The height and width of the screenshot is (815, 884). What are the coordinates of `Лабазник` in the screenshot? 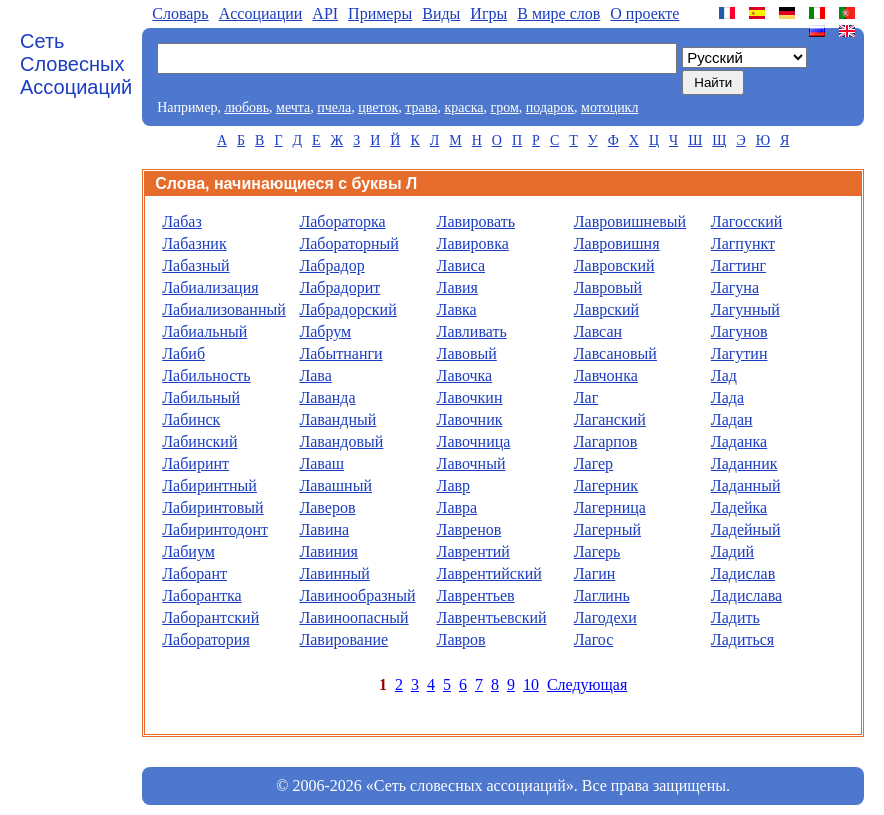 It's located at (194, 243).